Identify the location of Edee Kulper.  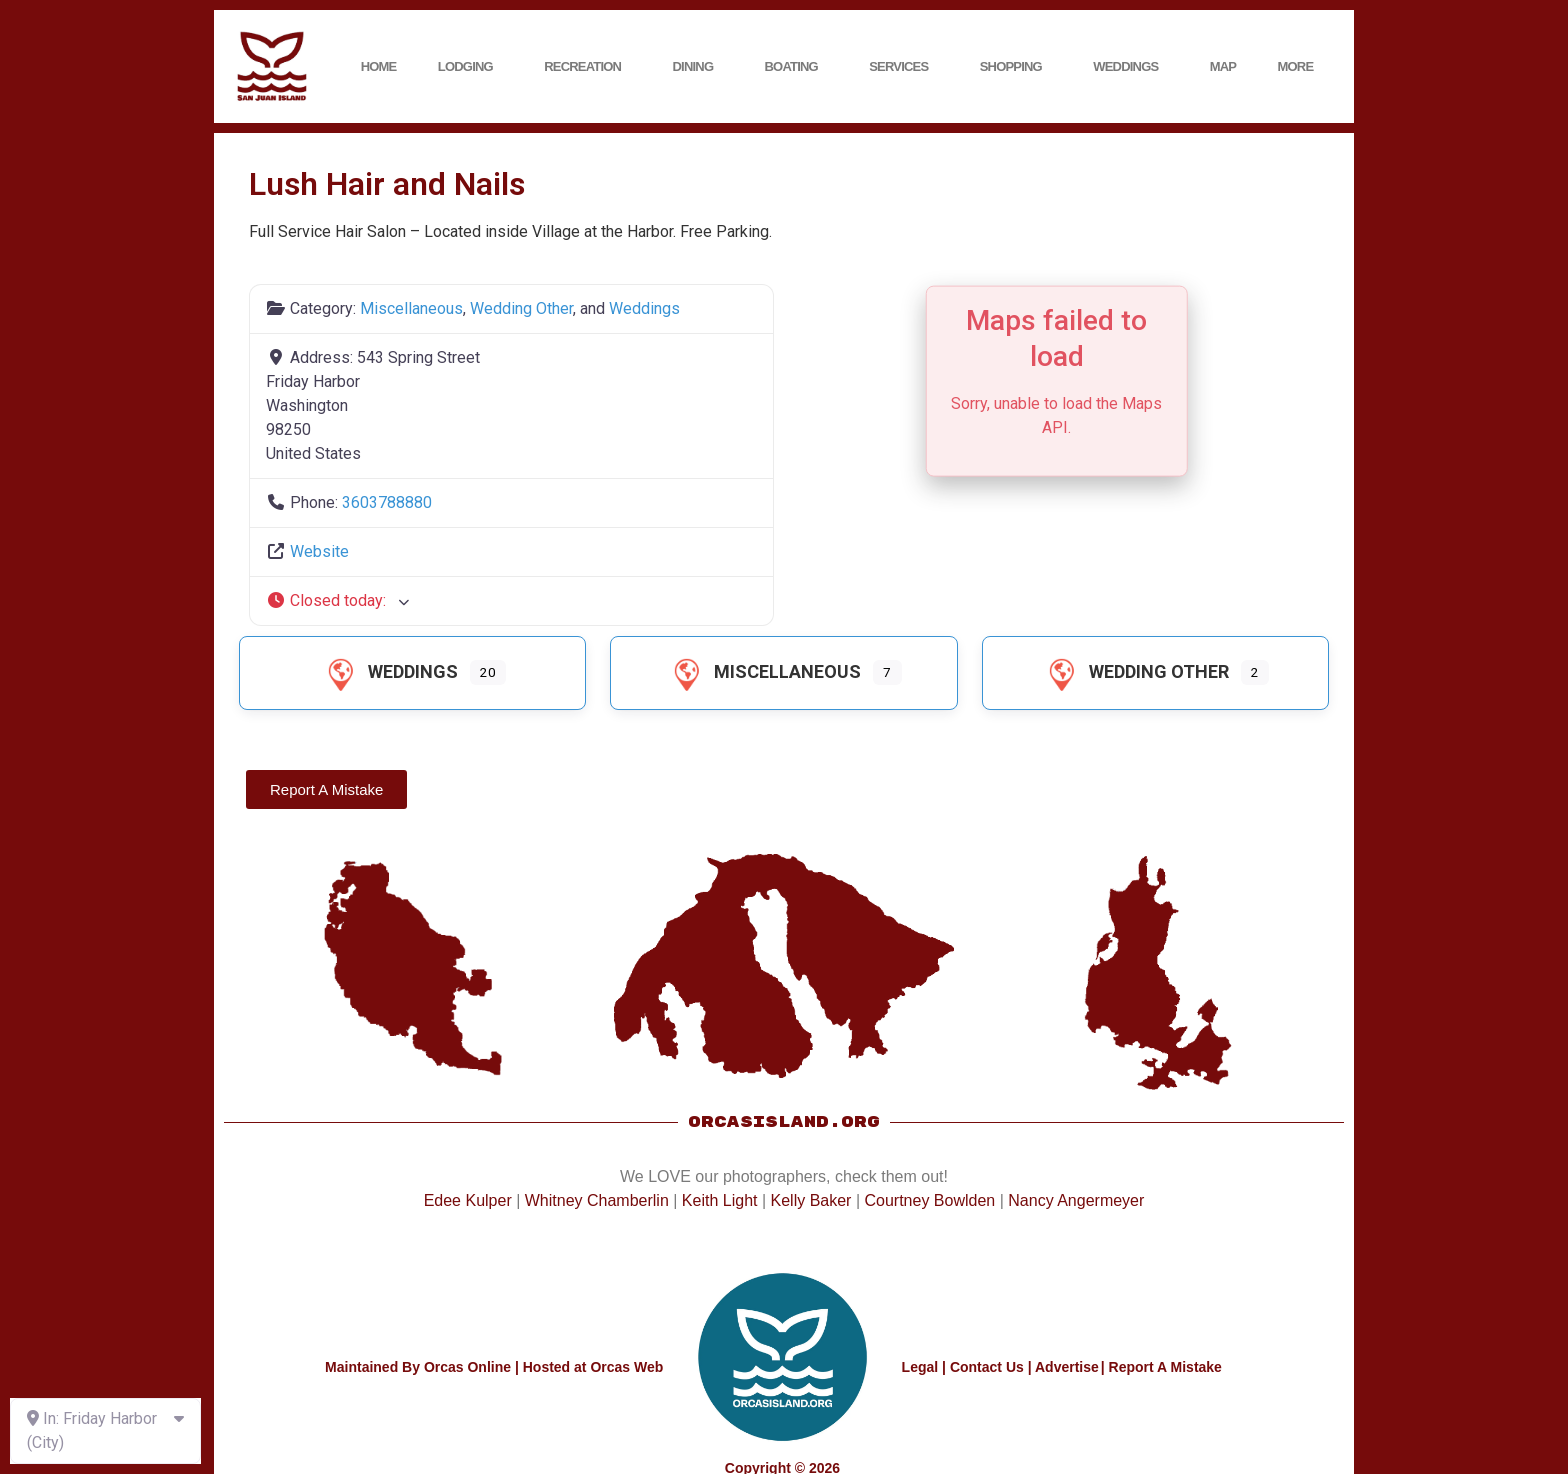
(468, 1200).